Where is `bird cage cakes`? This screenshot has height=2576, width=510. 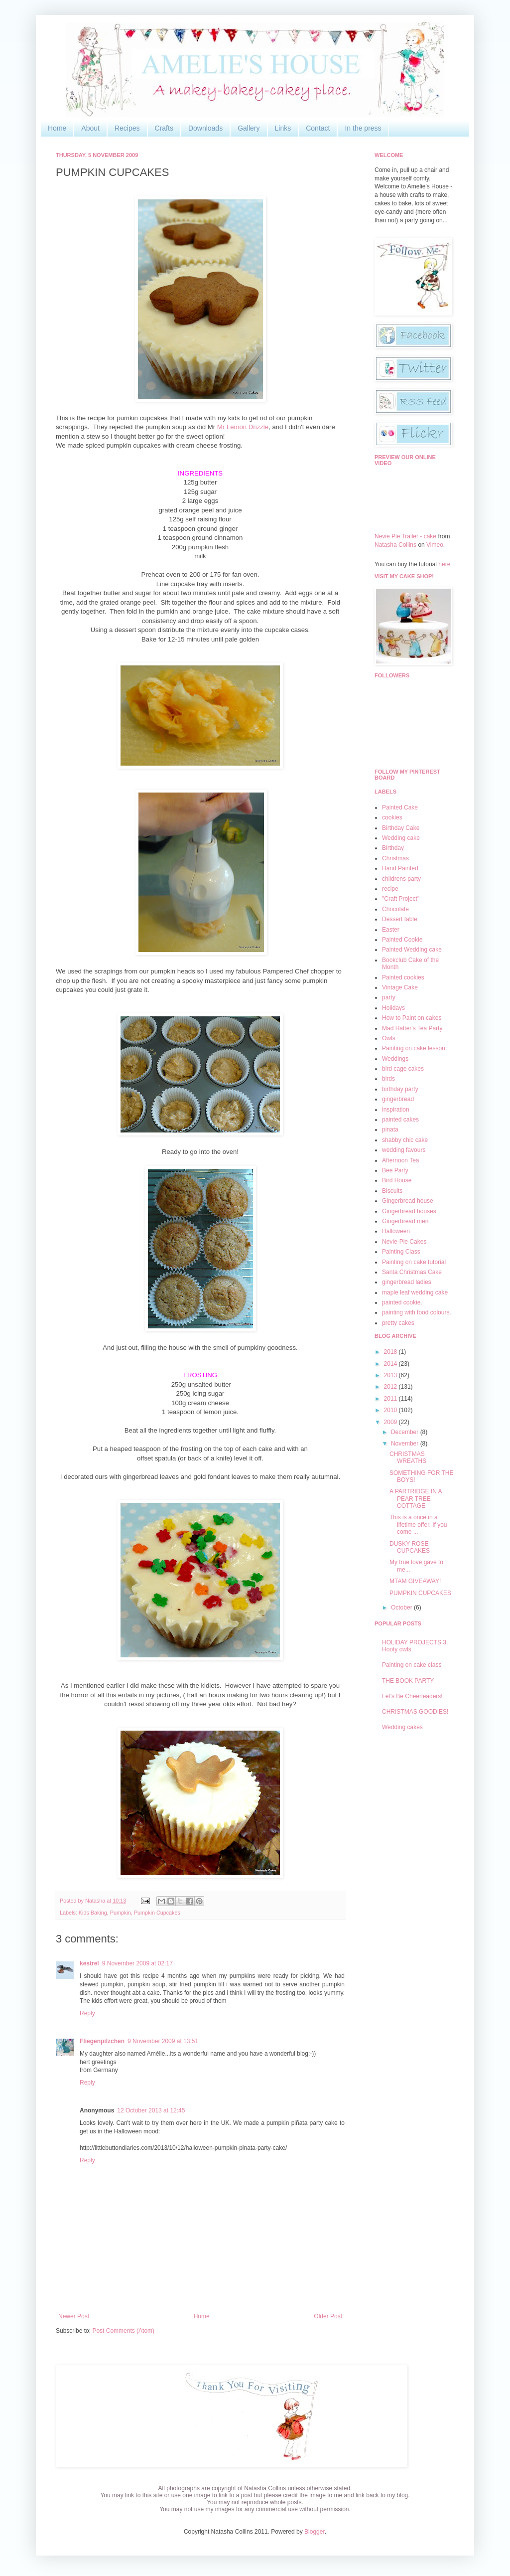 bird cage cakes is located at coordinates (403, 1068).